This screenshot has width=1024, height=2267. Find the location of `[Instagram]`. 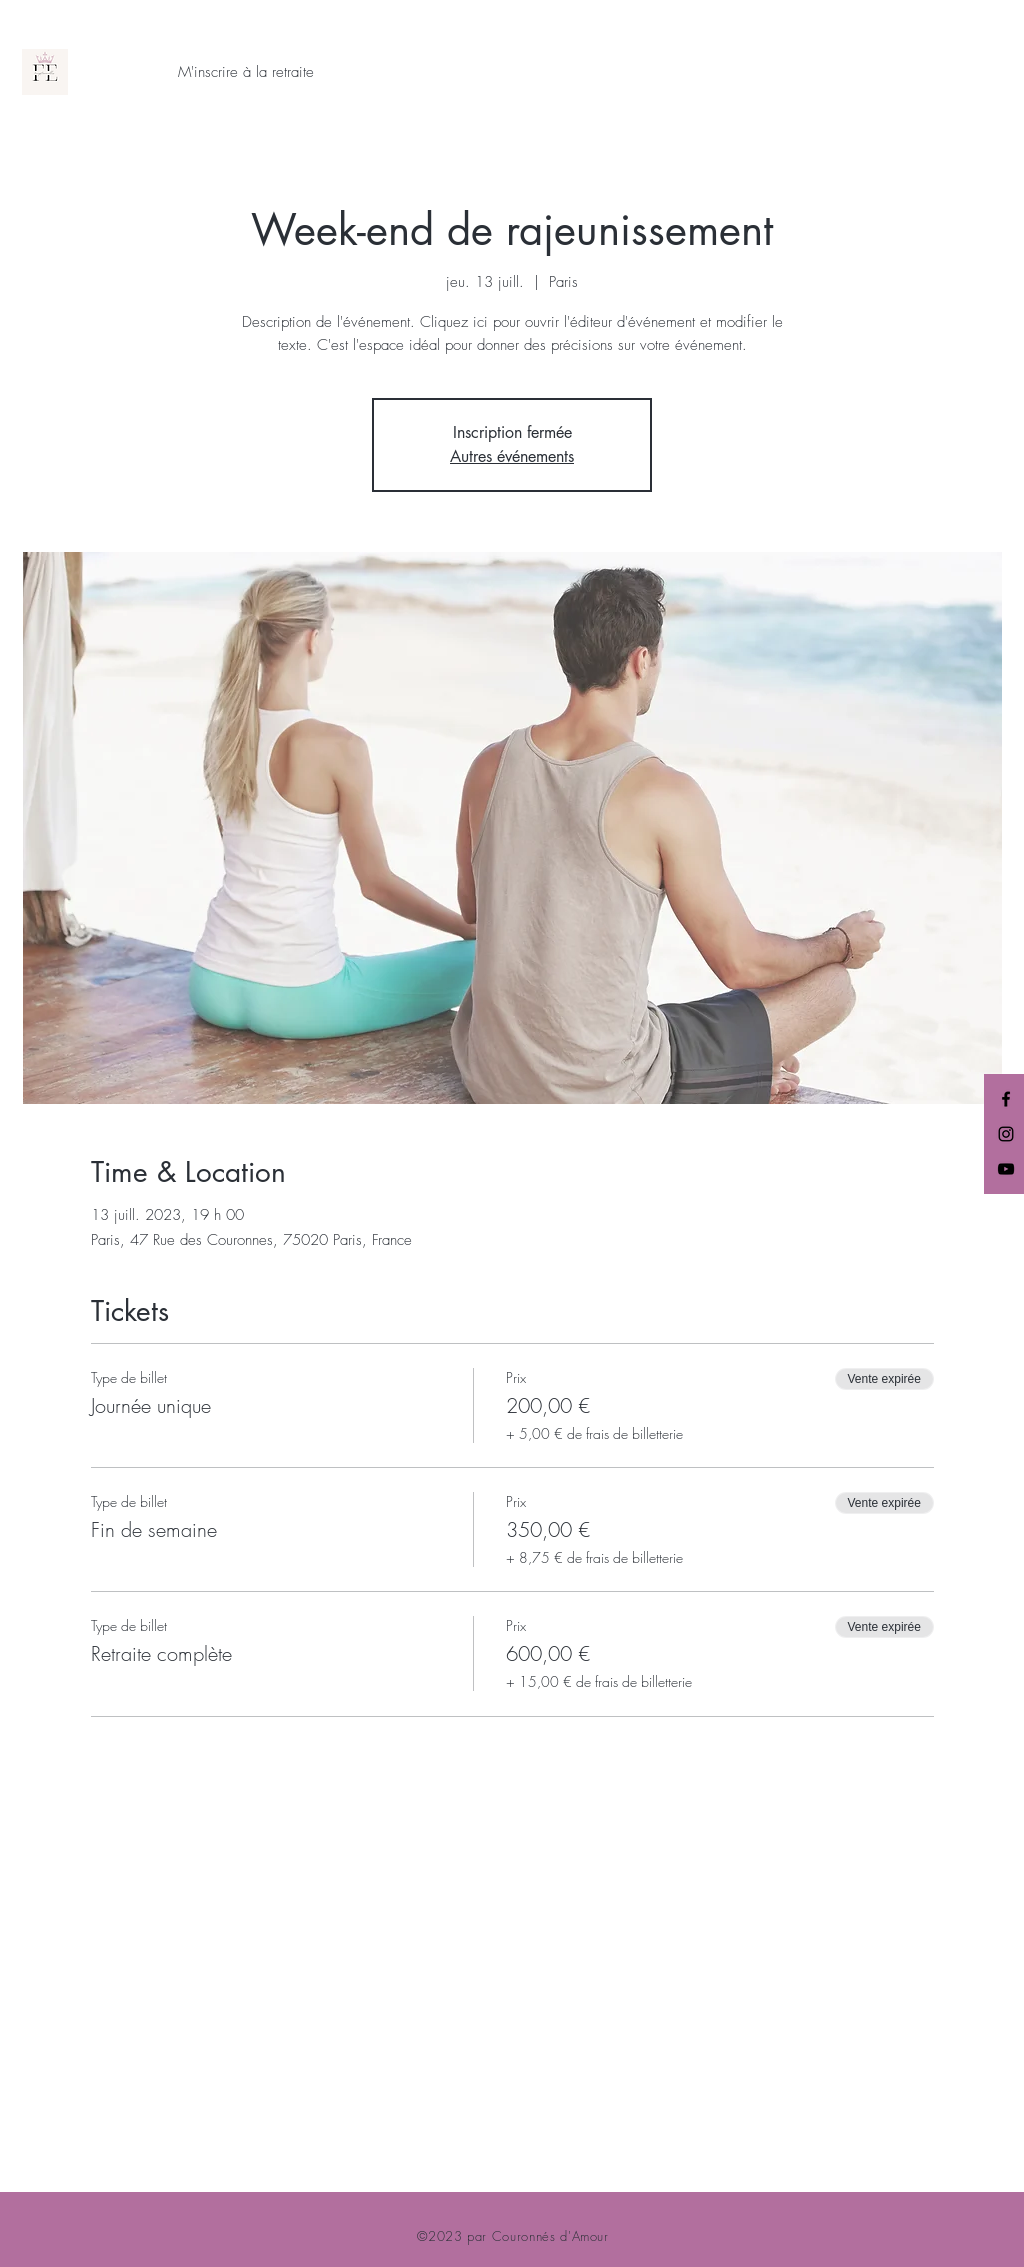

[Instagram] is located at coordinates (1006, 1134).